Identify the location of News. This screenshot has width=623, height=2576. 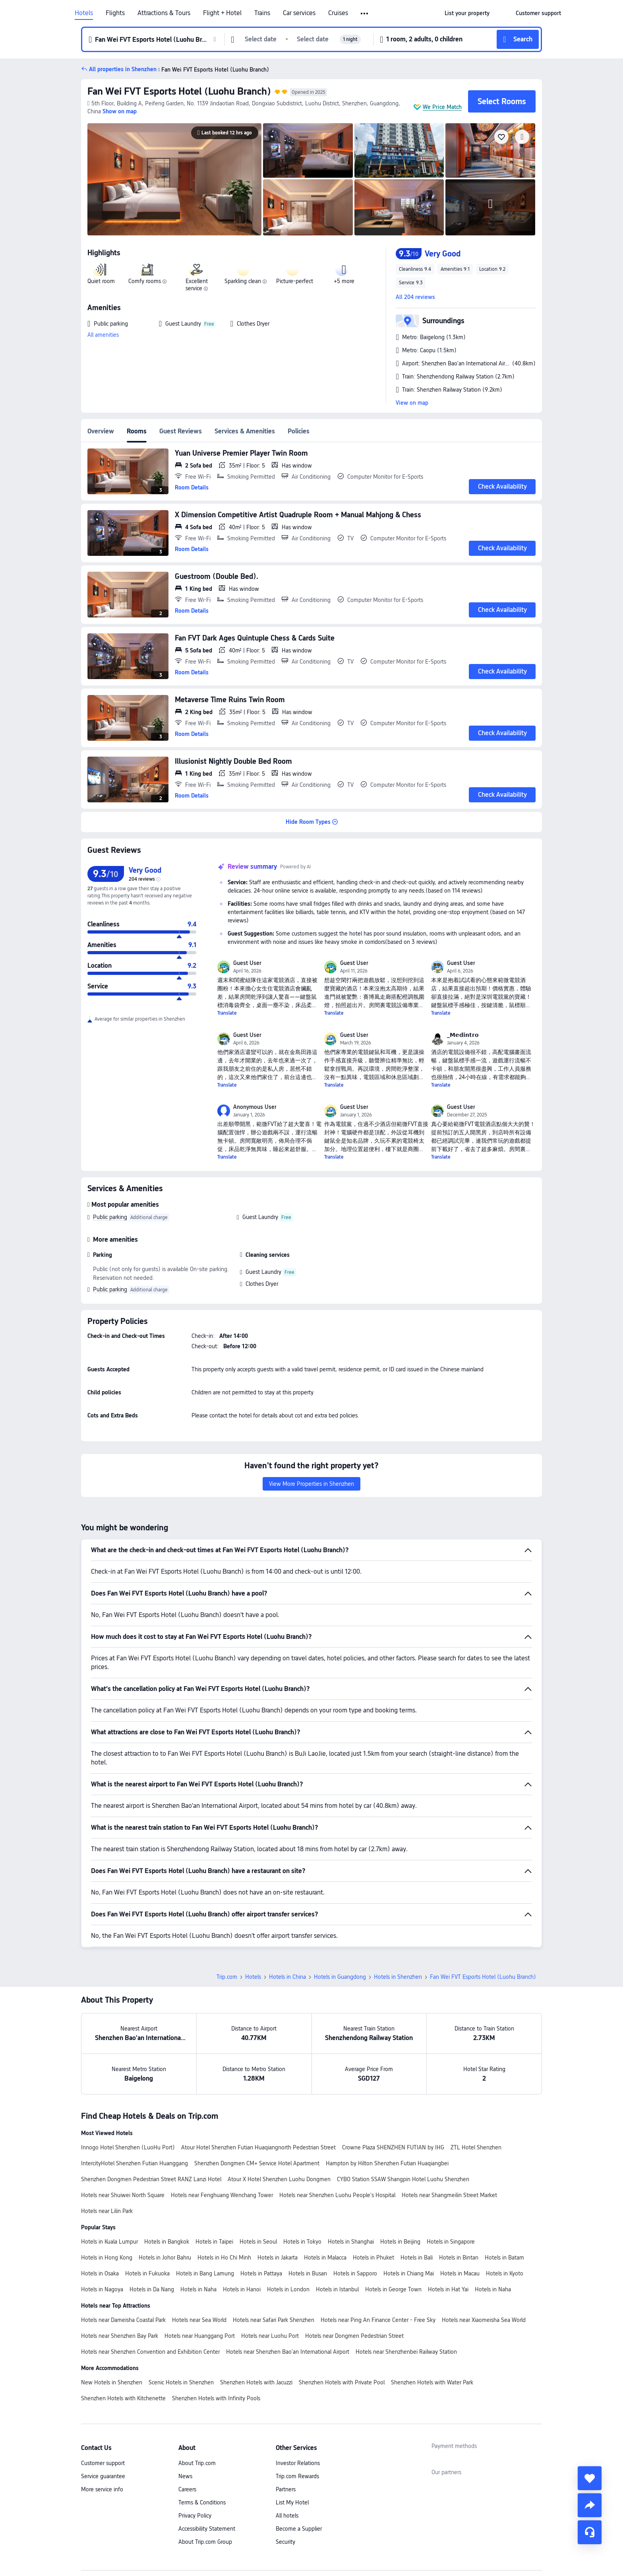
(185, 2476).